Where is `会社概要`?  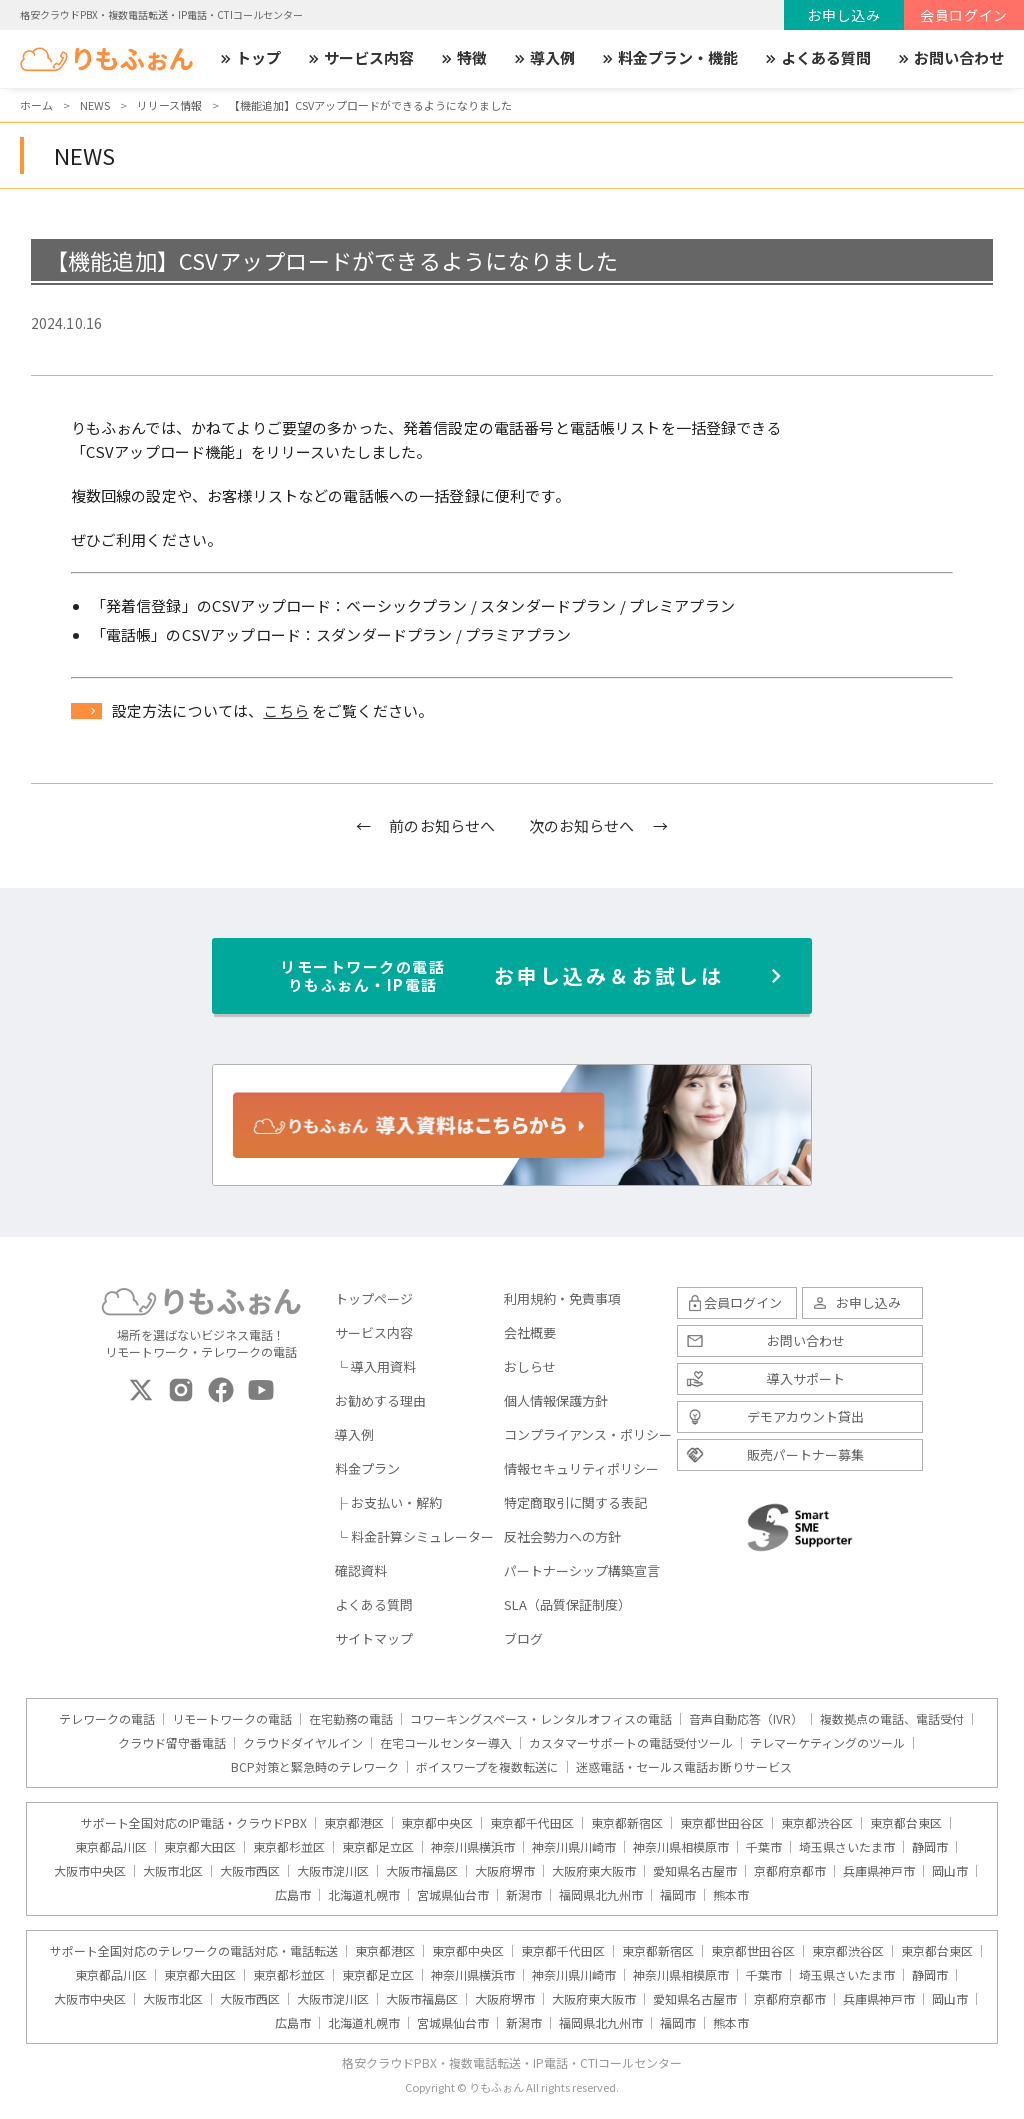
会社概要 is located at coordinates (530, 1332).